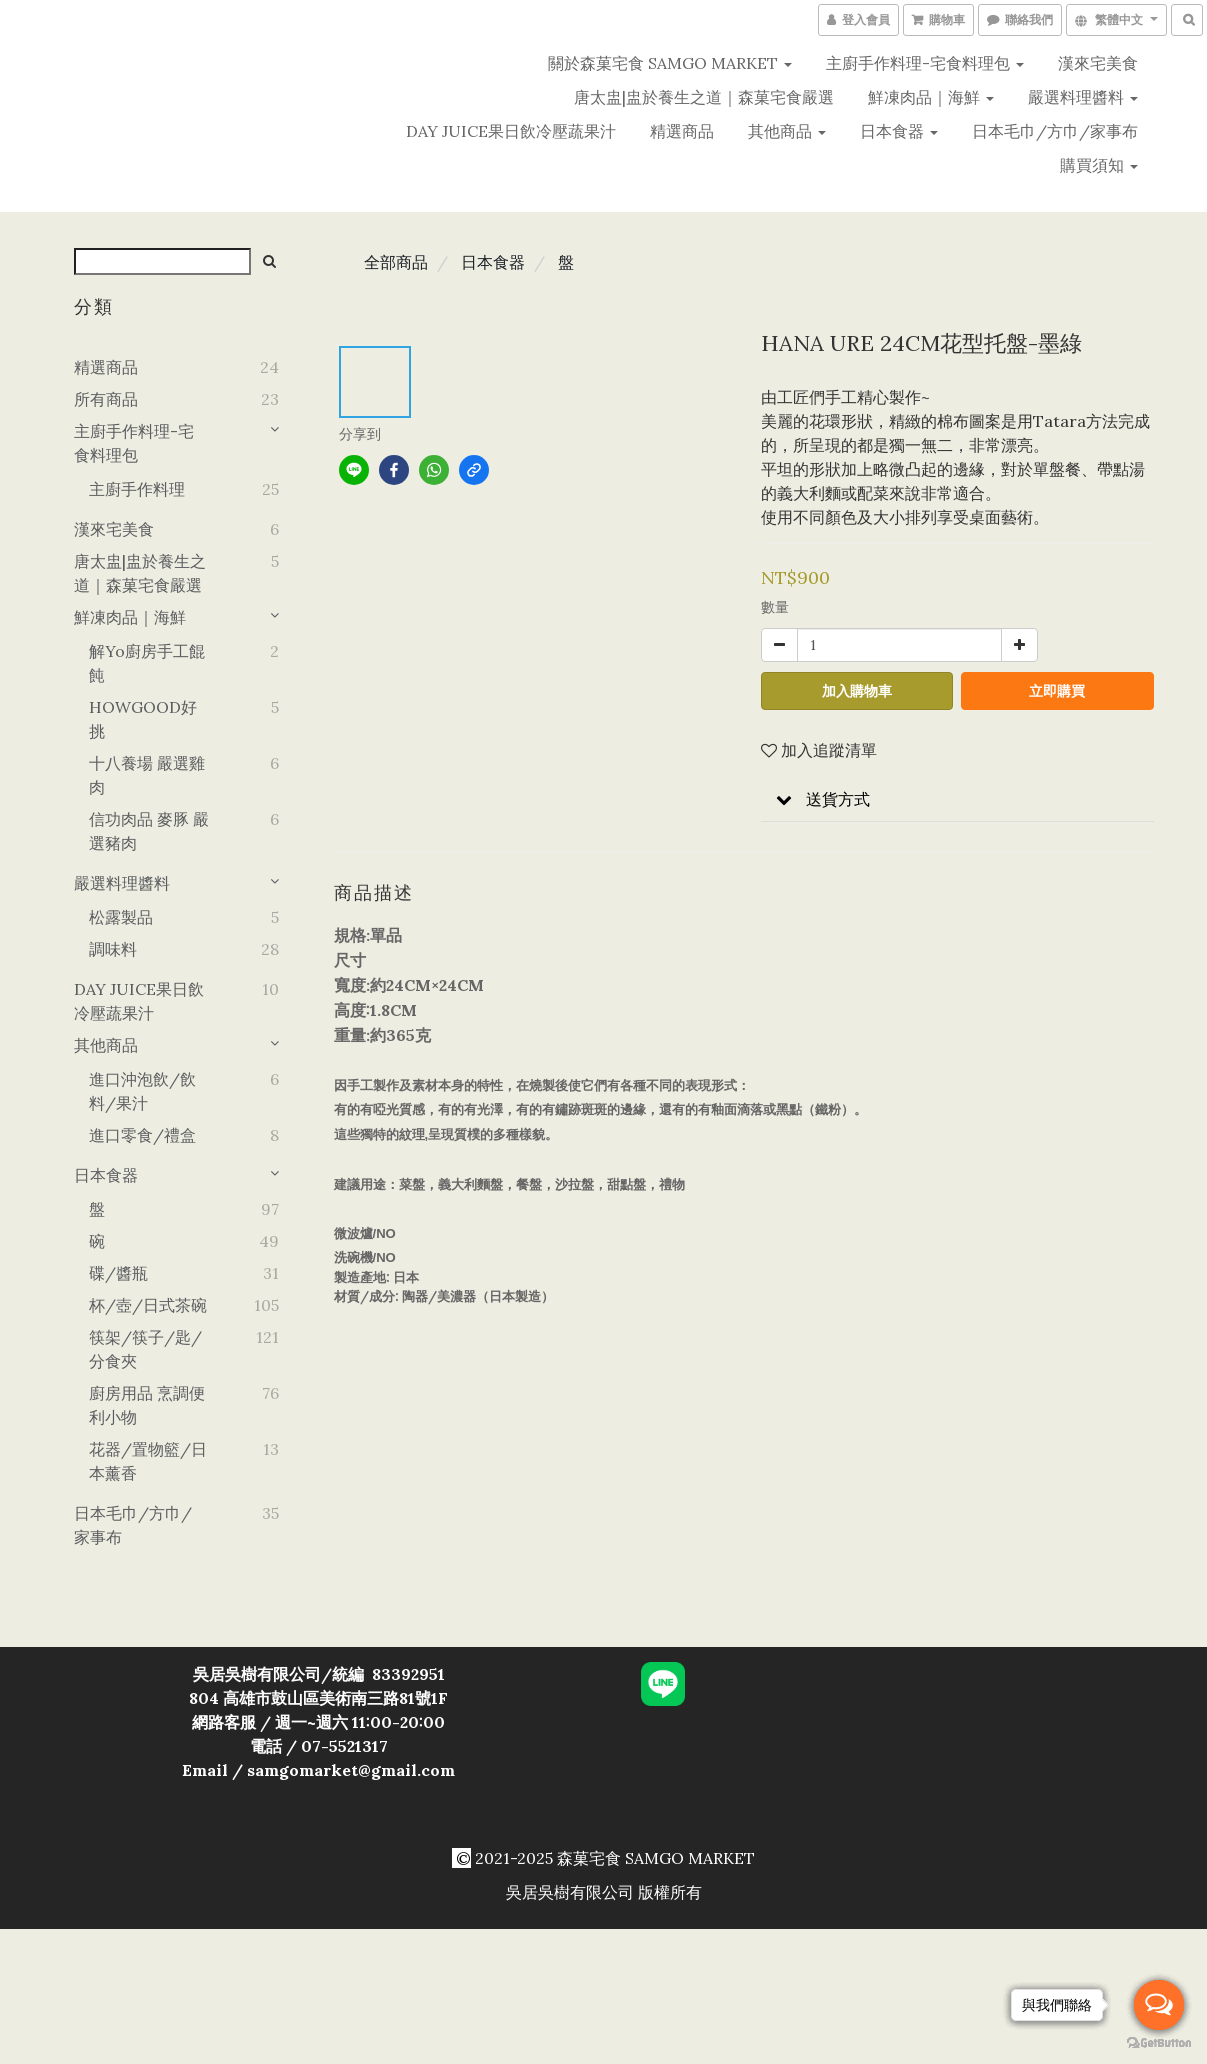  What do you see at coordinates (1055, 131) in the screenshot?
I see `日本毛巾/方巾/家事布` at bounding box center [1055, 131].